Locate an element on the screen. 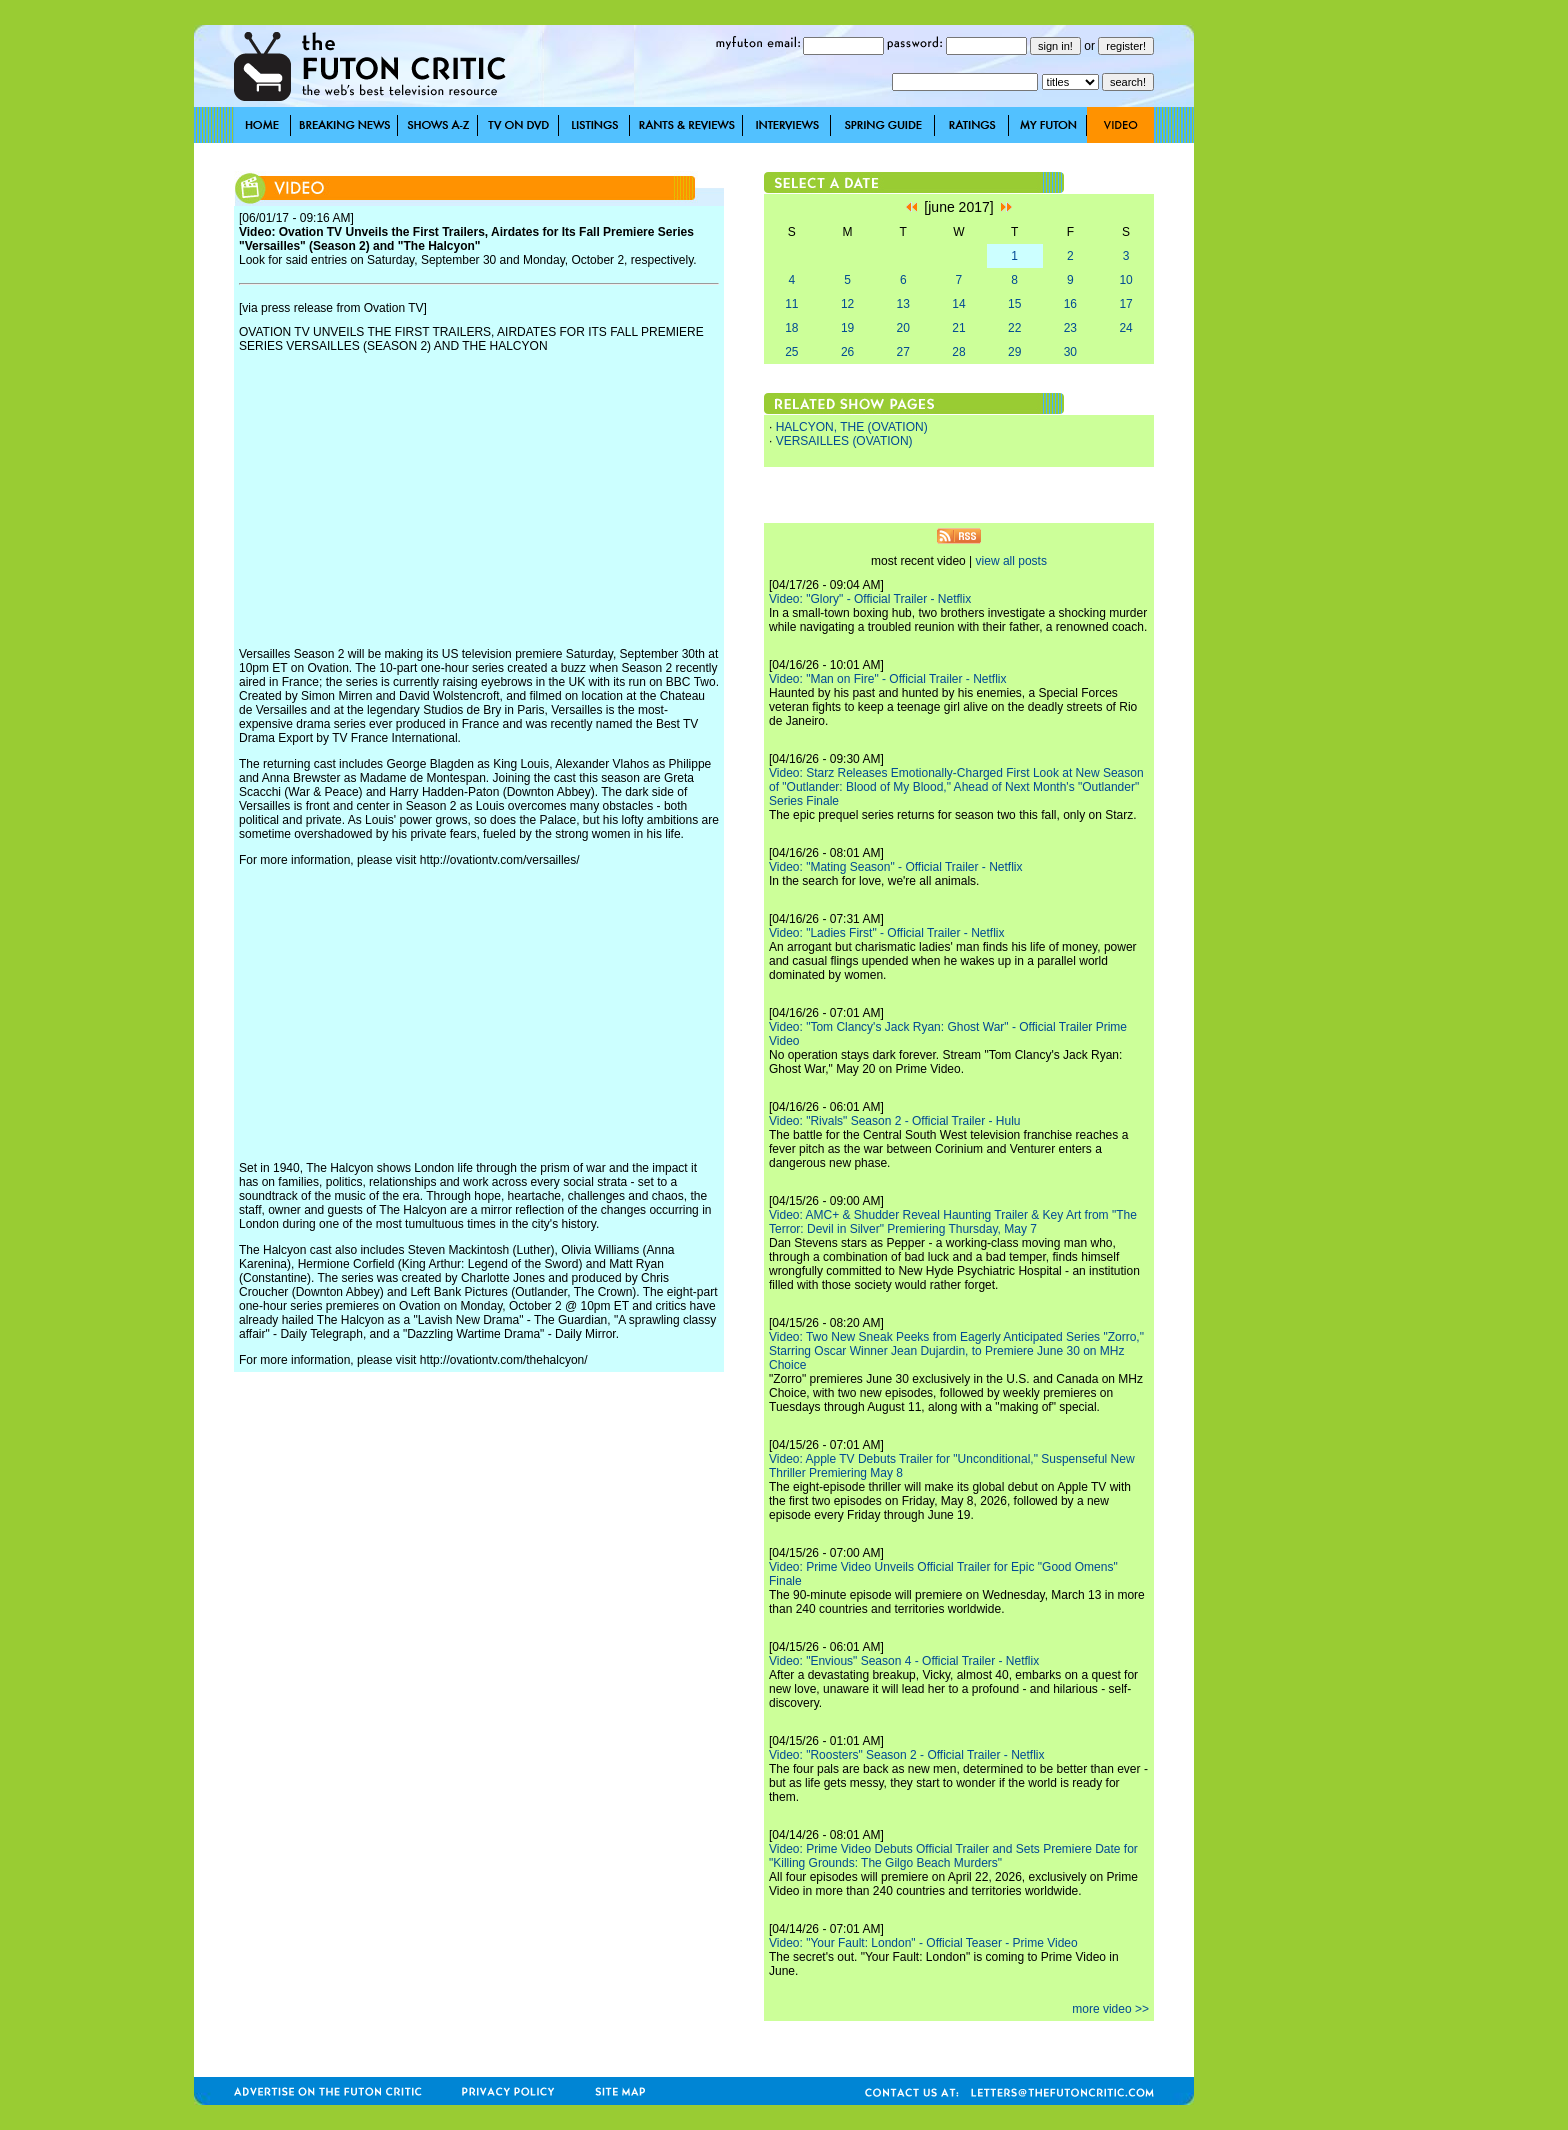 Image resolution: width=1568 pixels, height=2130 pixels. view all posts is located at coordinates (1011, 561).